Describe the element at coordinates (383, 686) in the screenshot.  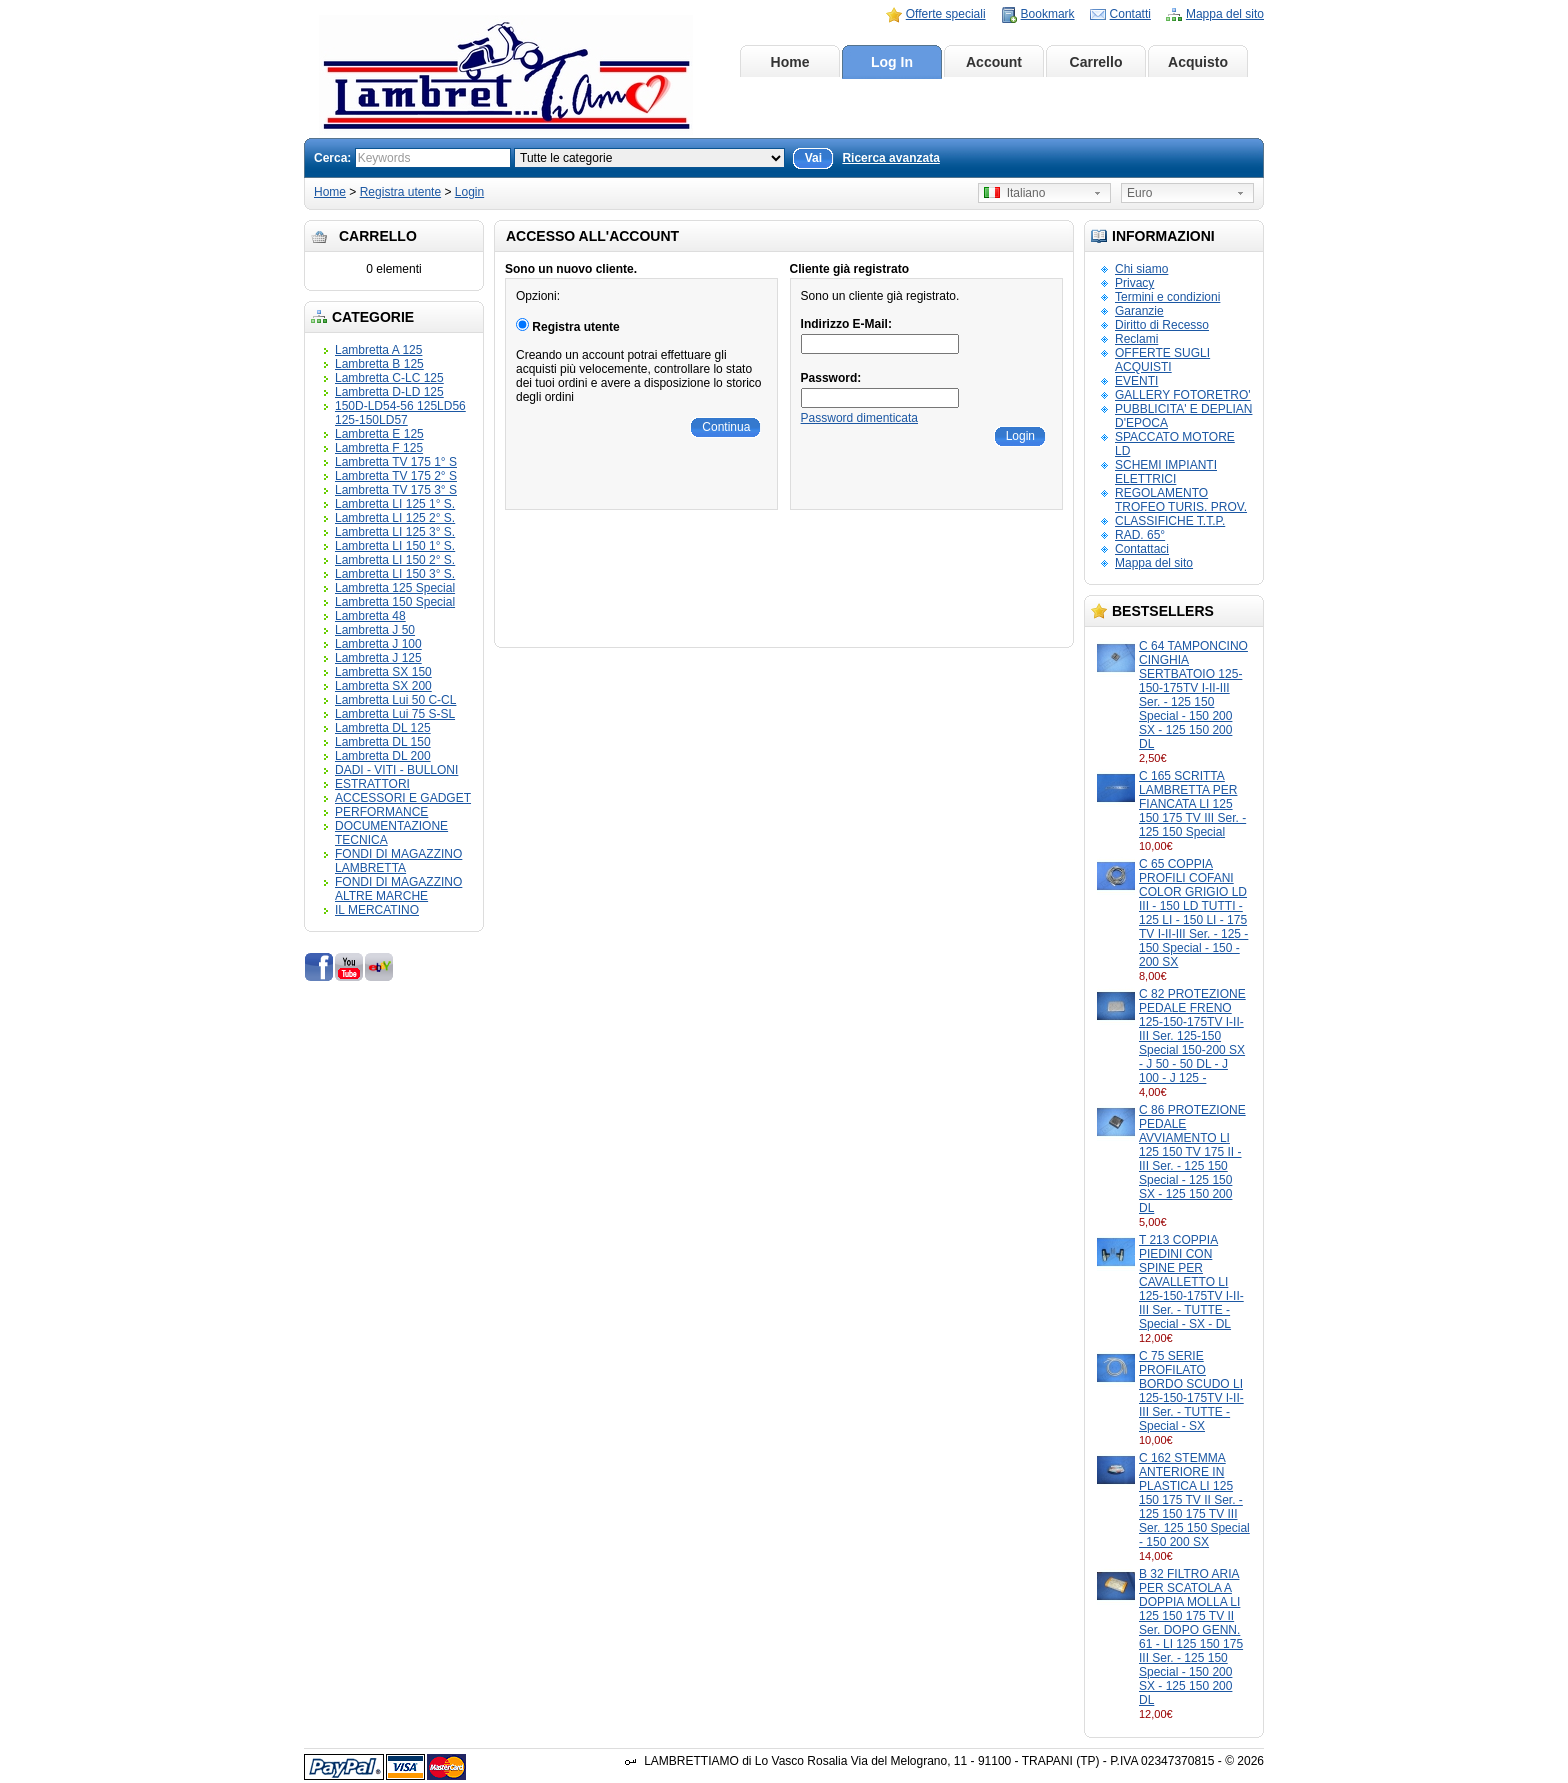
I see `Lambretta SX 200` at that location.